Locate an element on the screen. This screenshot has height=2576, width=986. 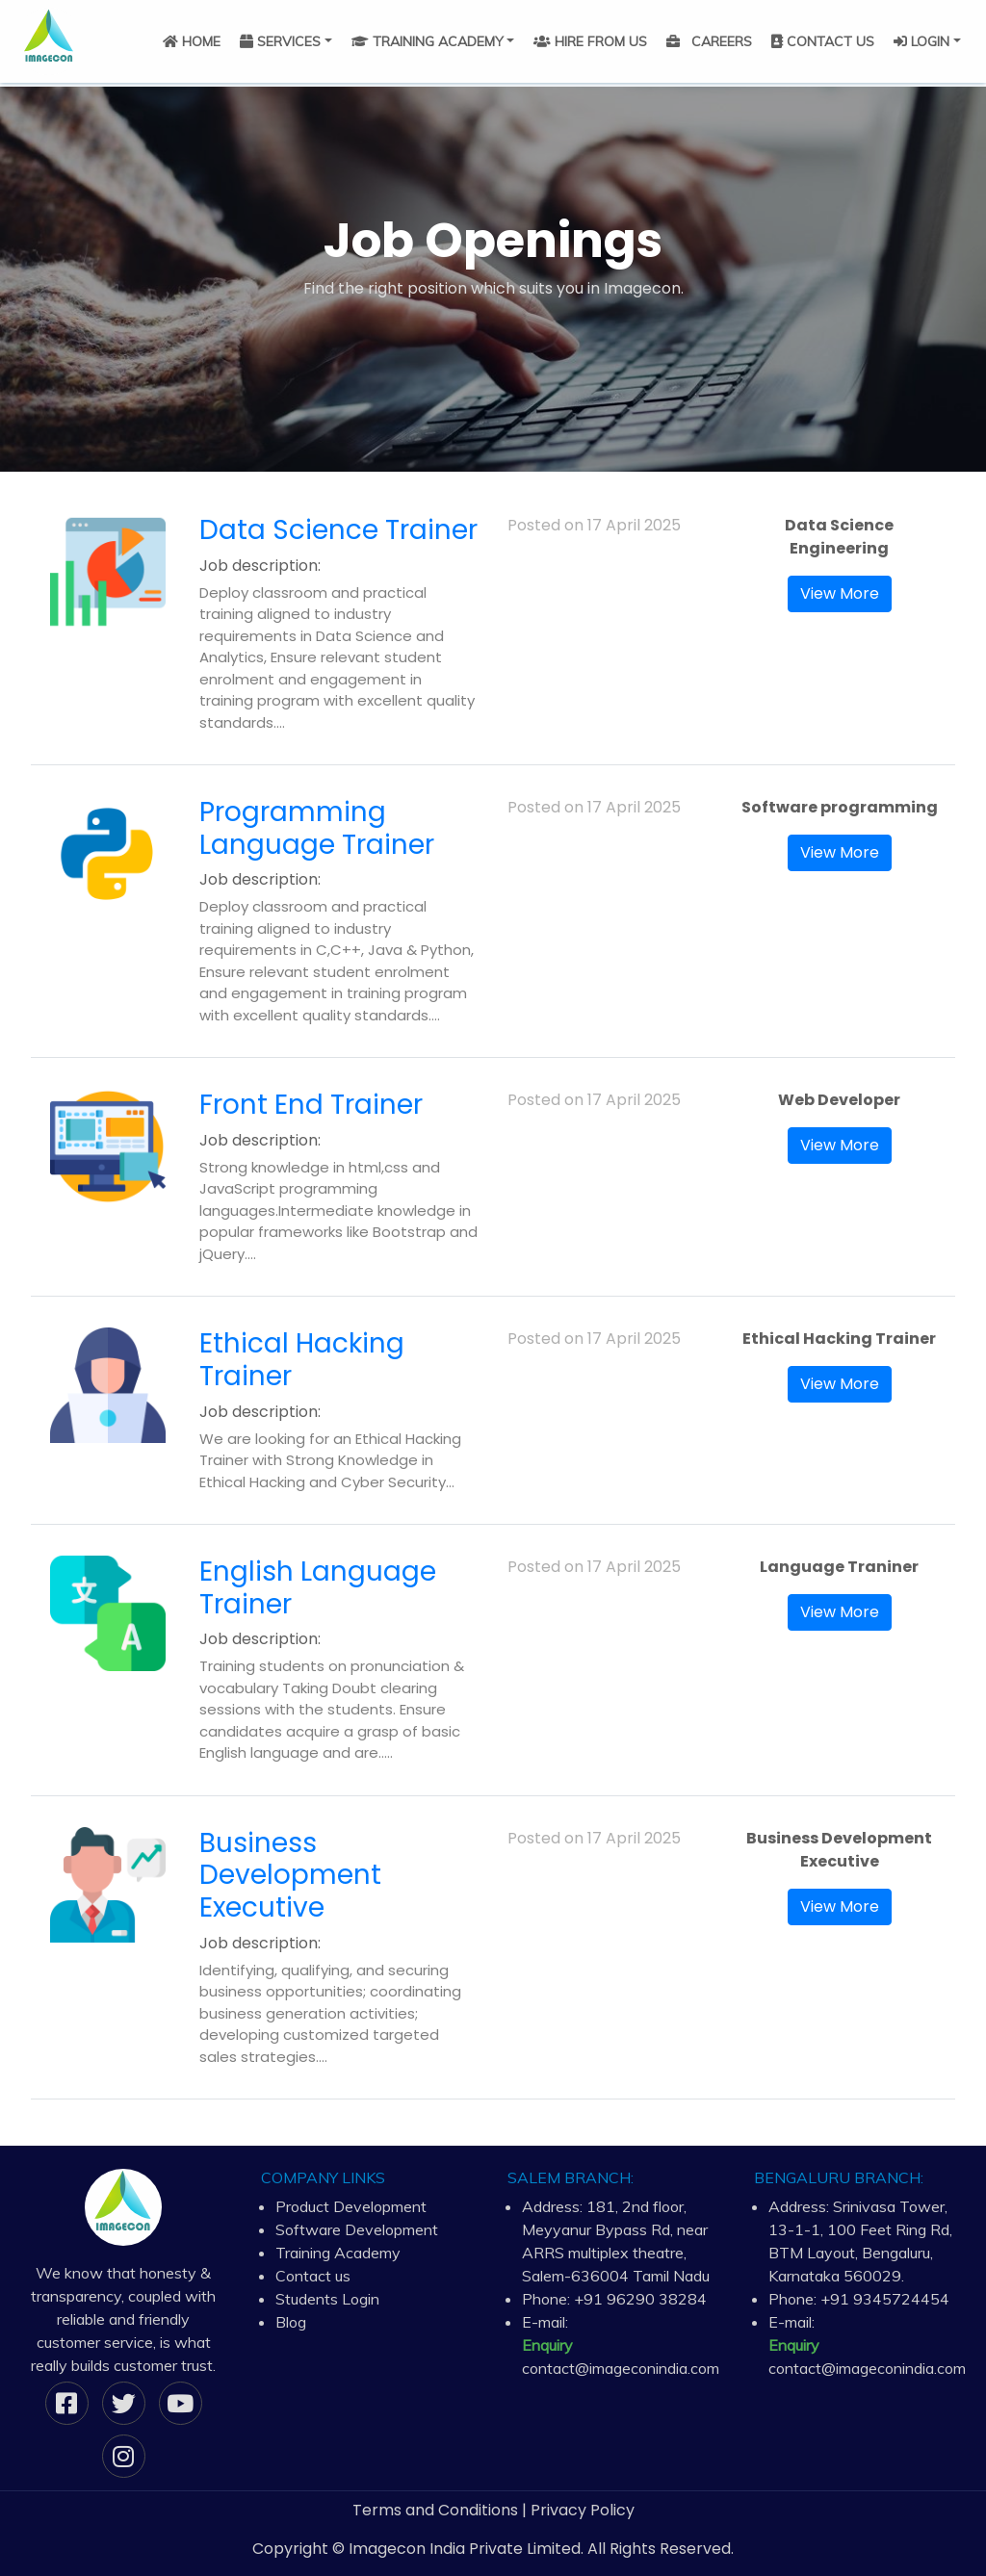
Data Science Trainer is located at coordinates (338, 530).